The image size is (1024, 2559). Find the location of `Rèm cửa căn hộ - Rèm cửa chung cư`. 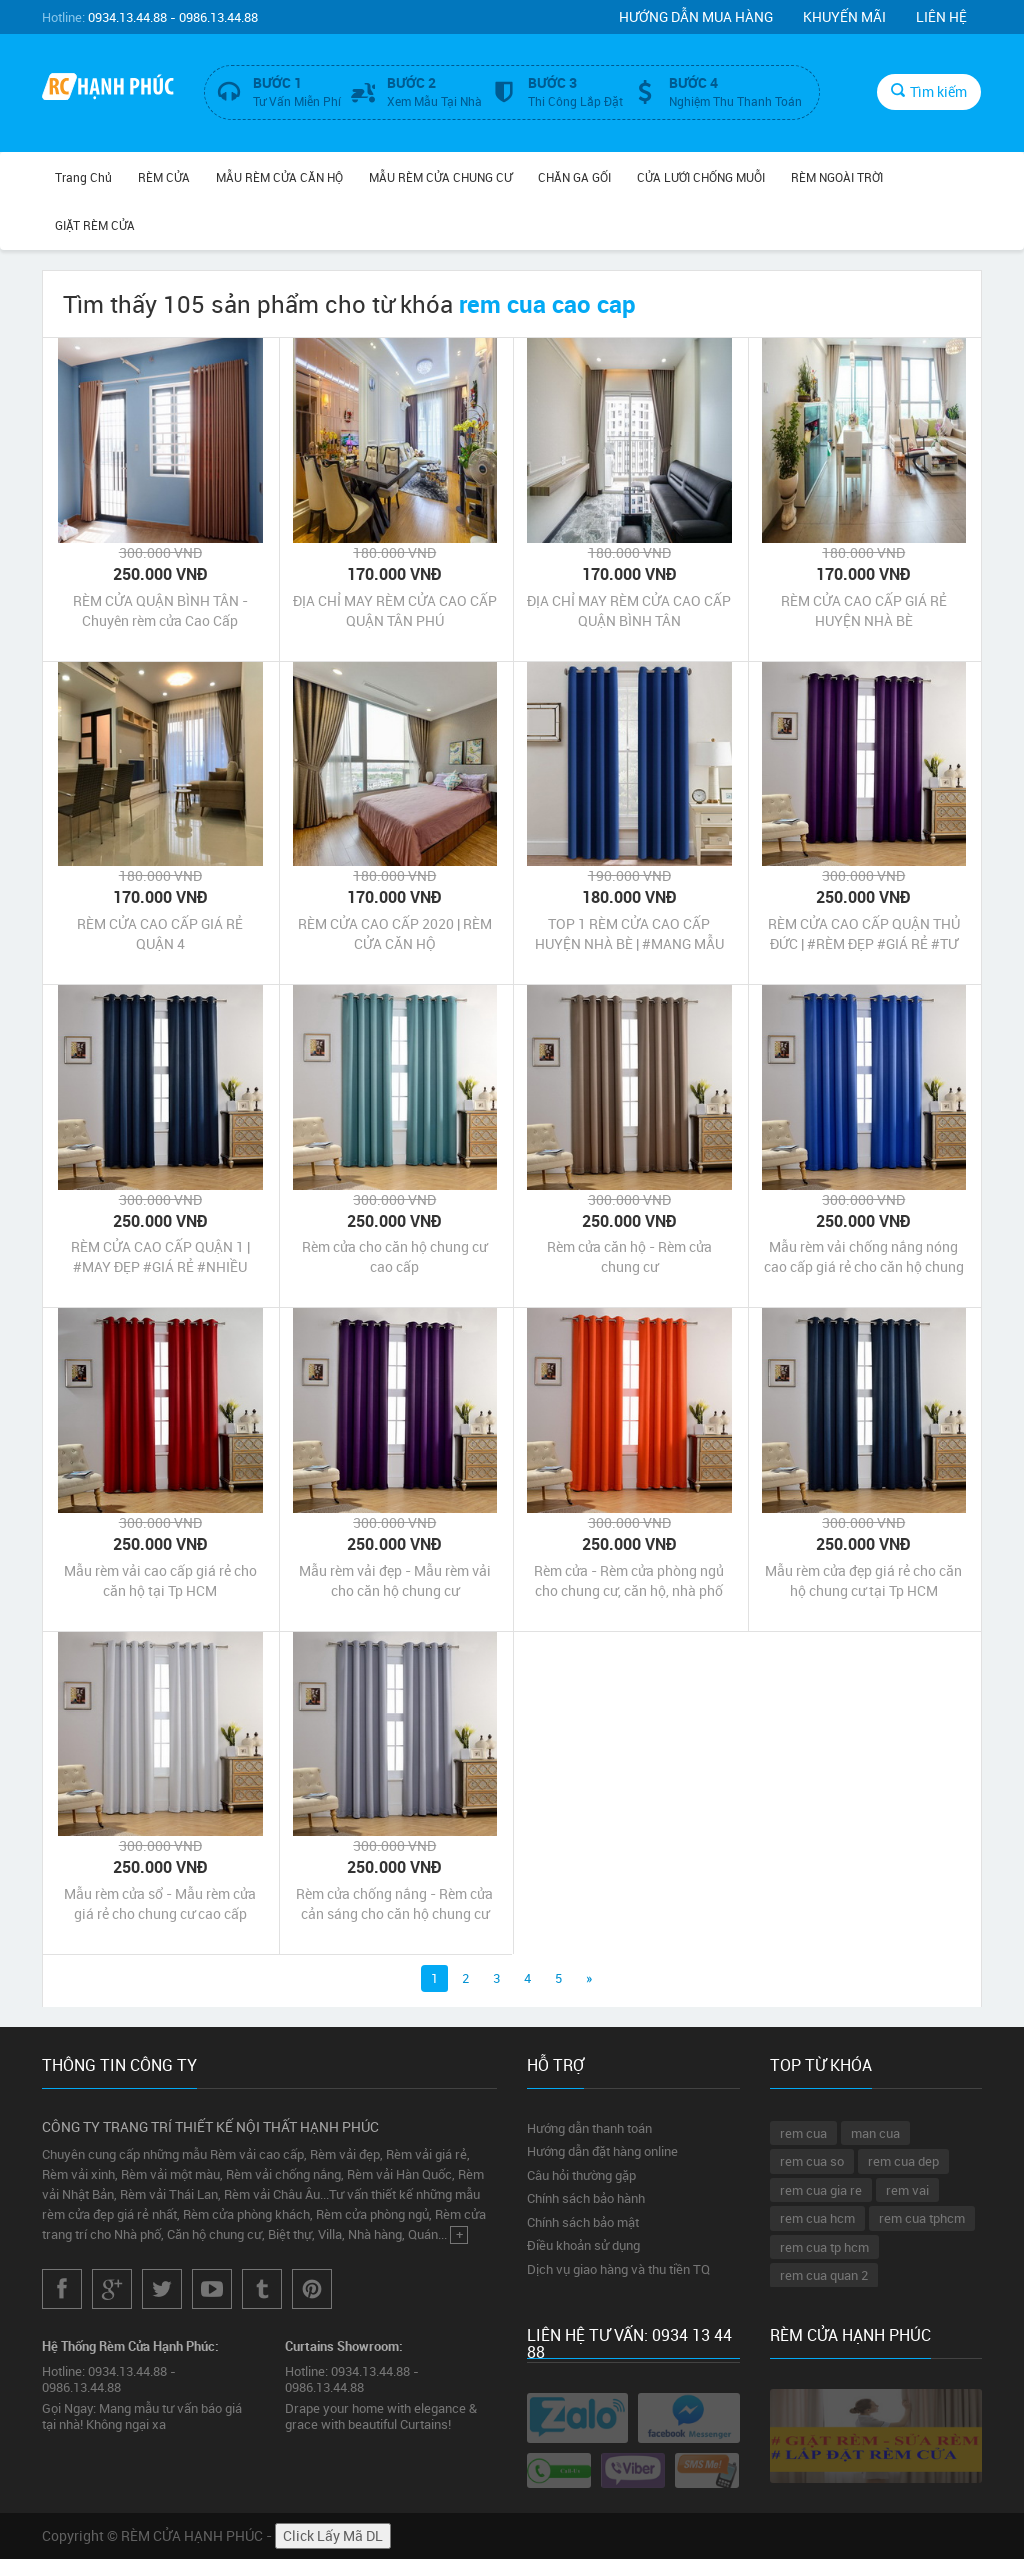

Rèm cửa căn hộ - Rèm cửa chung cư is located at coordinates (629, 1256).